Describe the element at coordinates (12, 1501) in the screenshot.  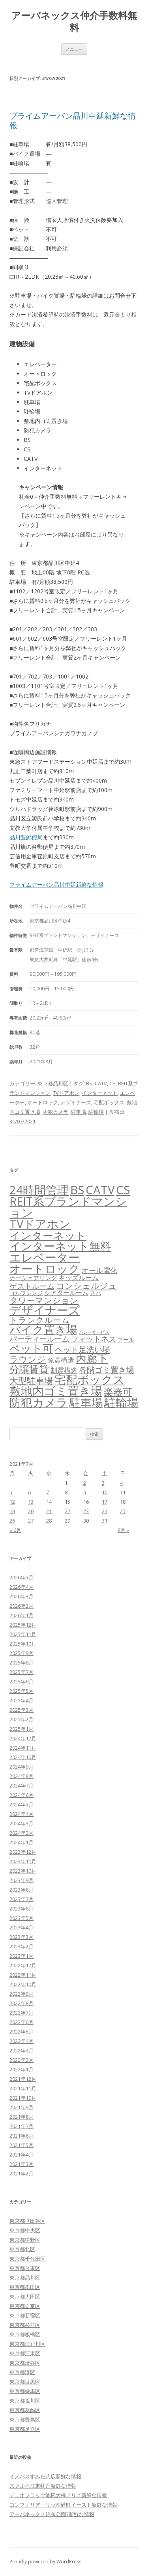
I see `12 [2021年7月12日 に投稿を公開]` at that location.